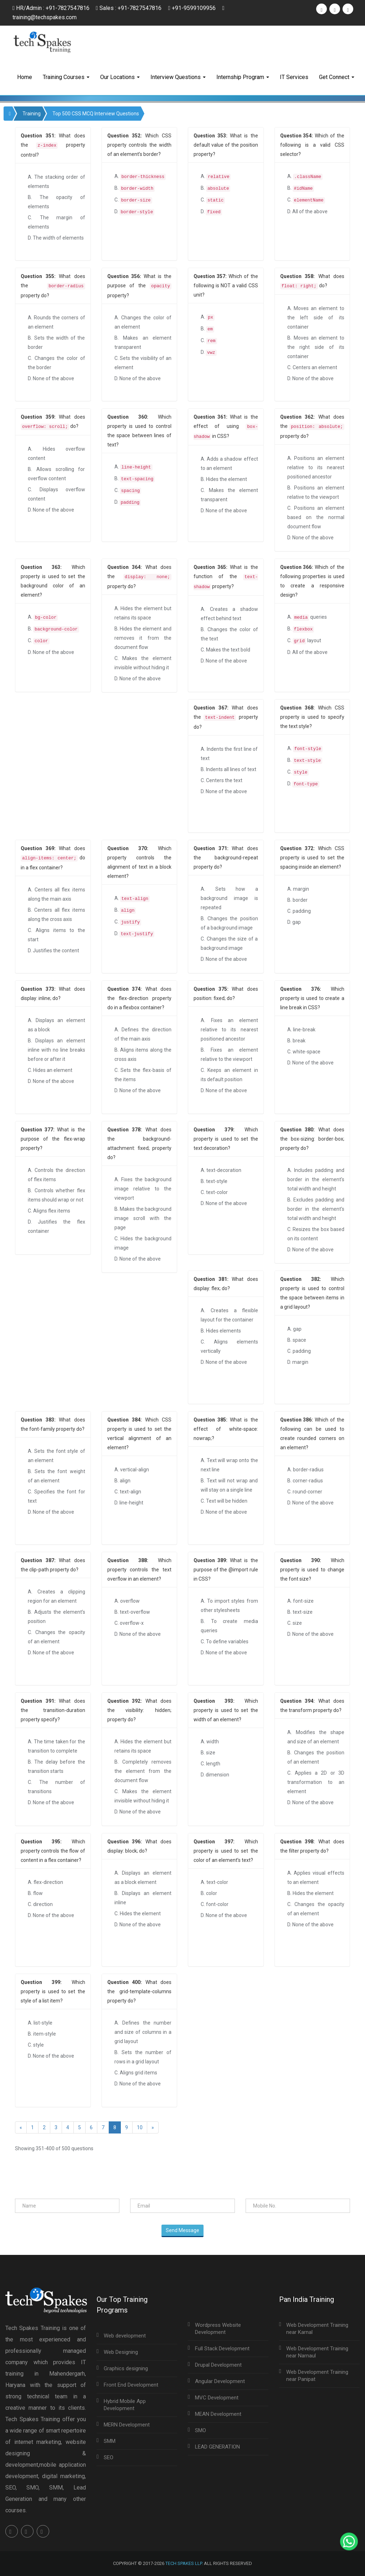 This screenshot has height=2576, width=365. Describe the element at coordinates (218, 2365) in the screenshot. I see `Drupal Development` at that location.